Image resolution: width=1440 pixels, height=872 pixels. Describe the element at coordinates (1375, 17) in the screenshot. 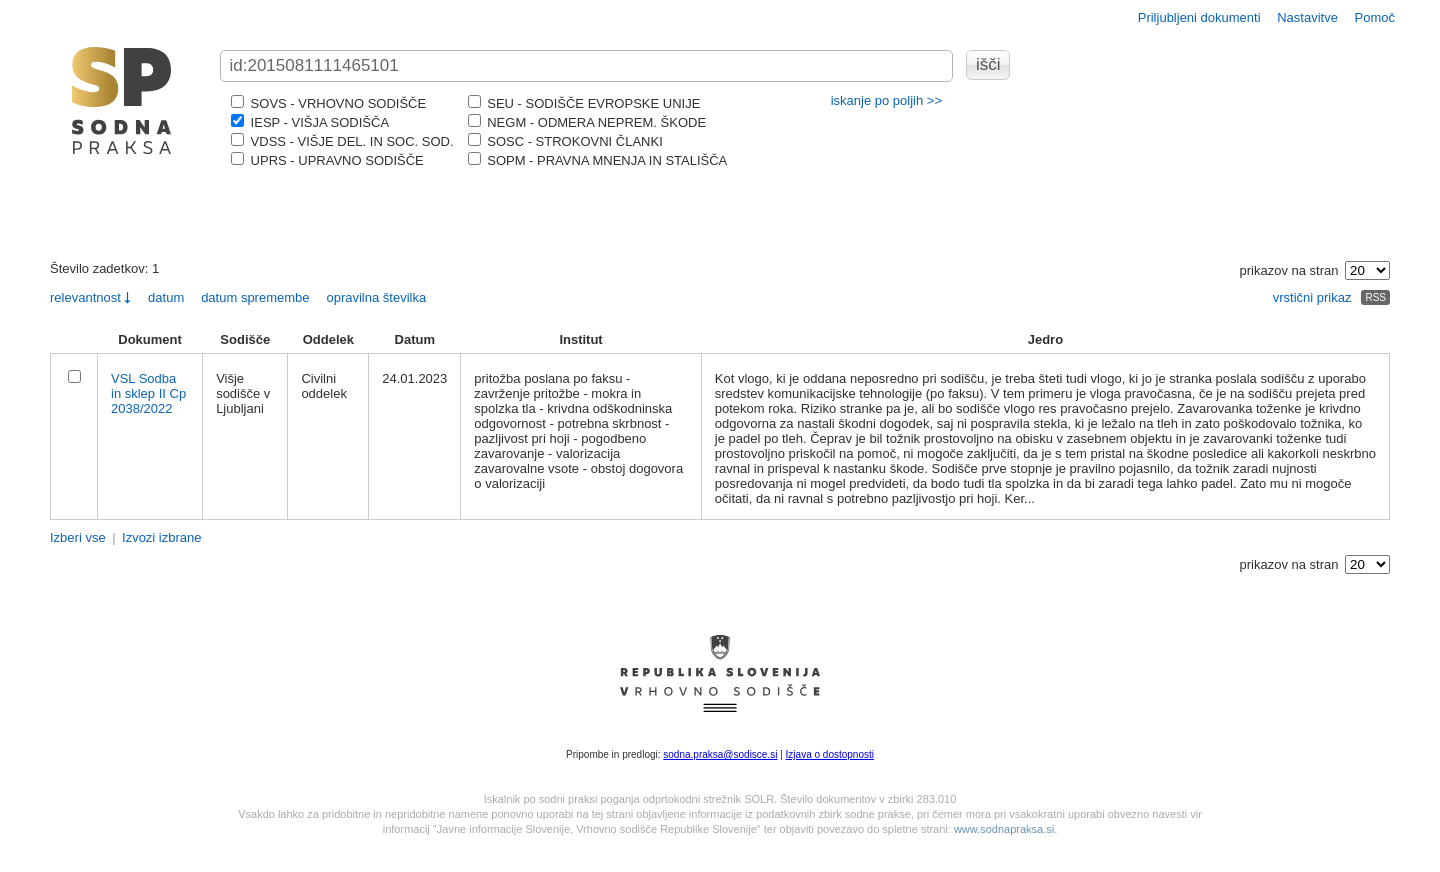

I see `Pomoč` at that location.